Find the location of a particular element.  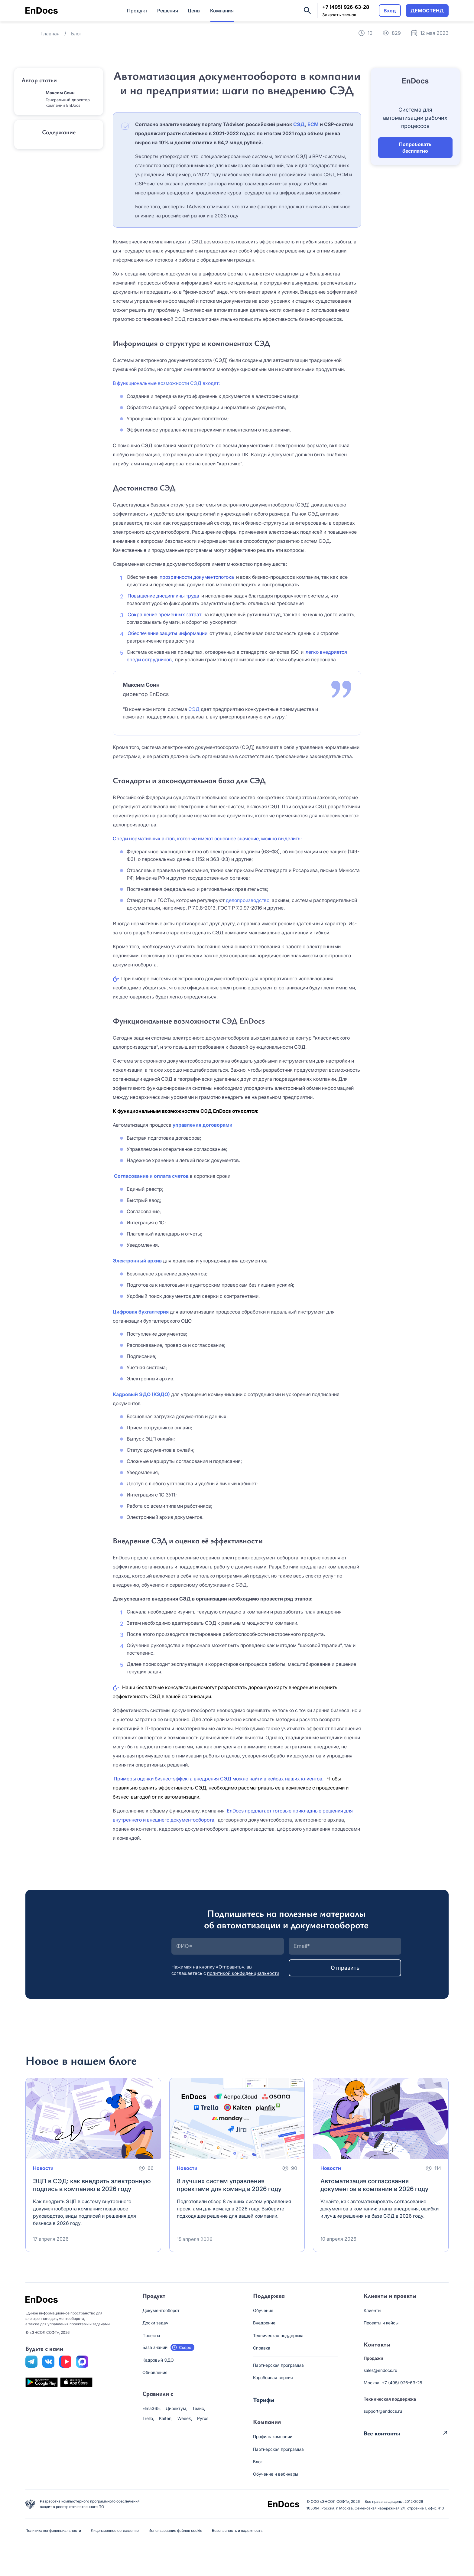

Цены is located at coordinates (194, 11).